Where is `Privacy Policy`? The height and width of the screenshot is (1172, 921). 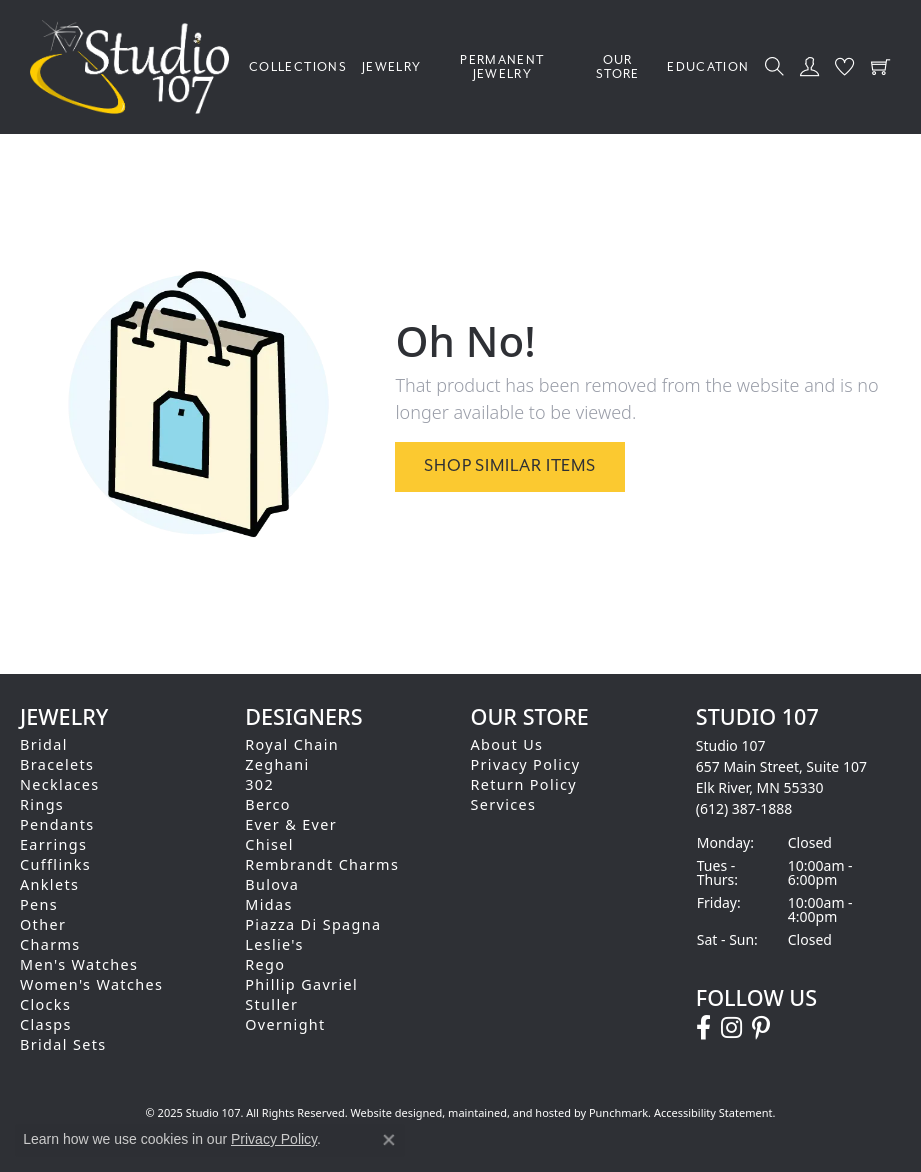 Privacy Policy is located at coordinates (274, 1139).